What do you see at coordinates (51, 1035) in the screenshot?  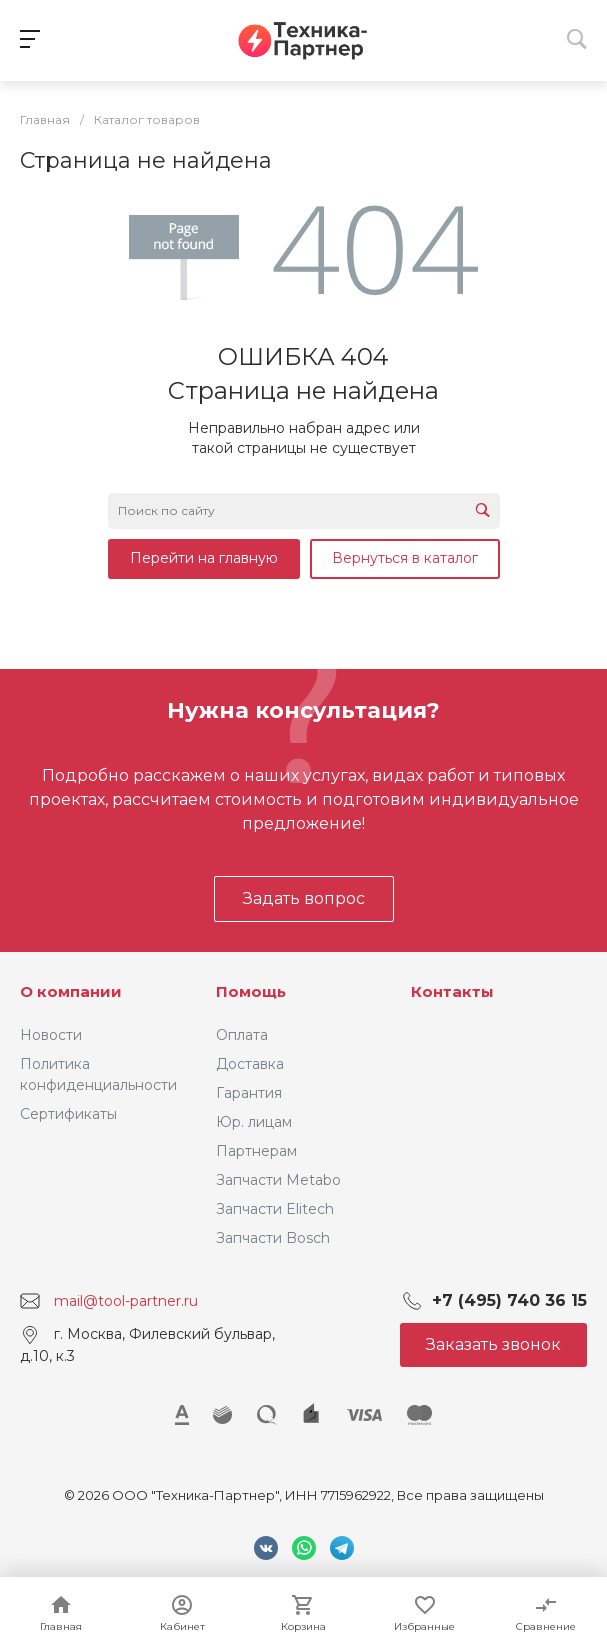 I see `Новости` at bounding box center [51, 1035].